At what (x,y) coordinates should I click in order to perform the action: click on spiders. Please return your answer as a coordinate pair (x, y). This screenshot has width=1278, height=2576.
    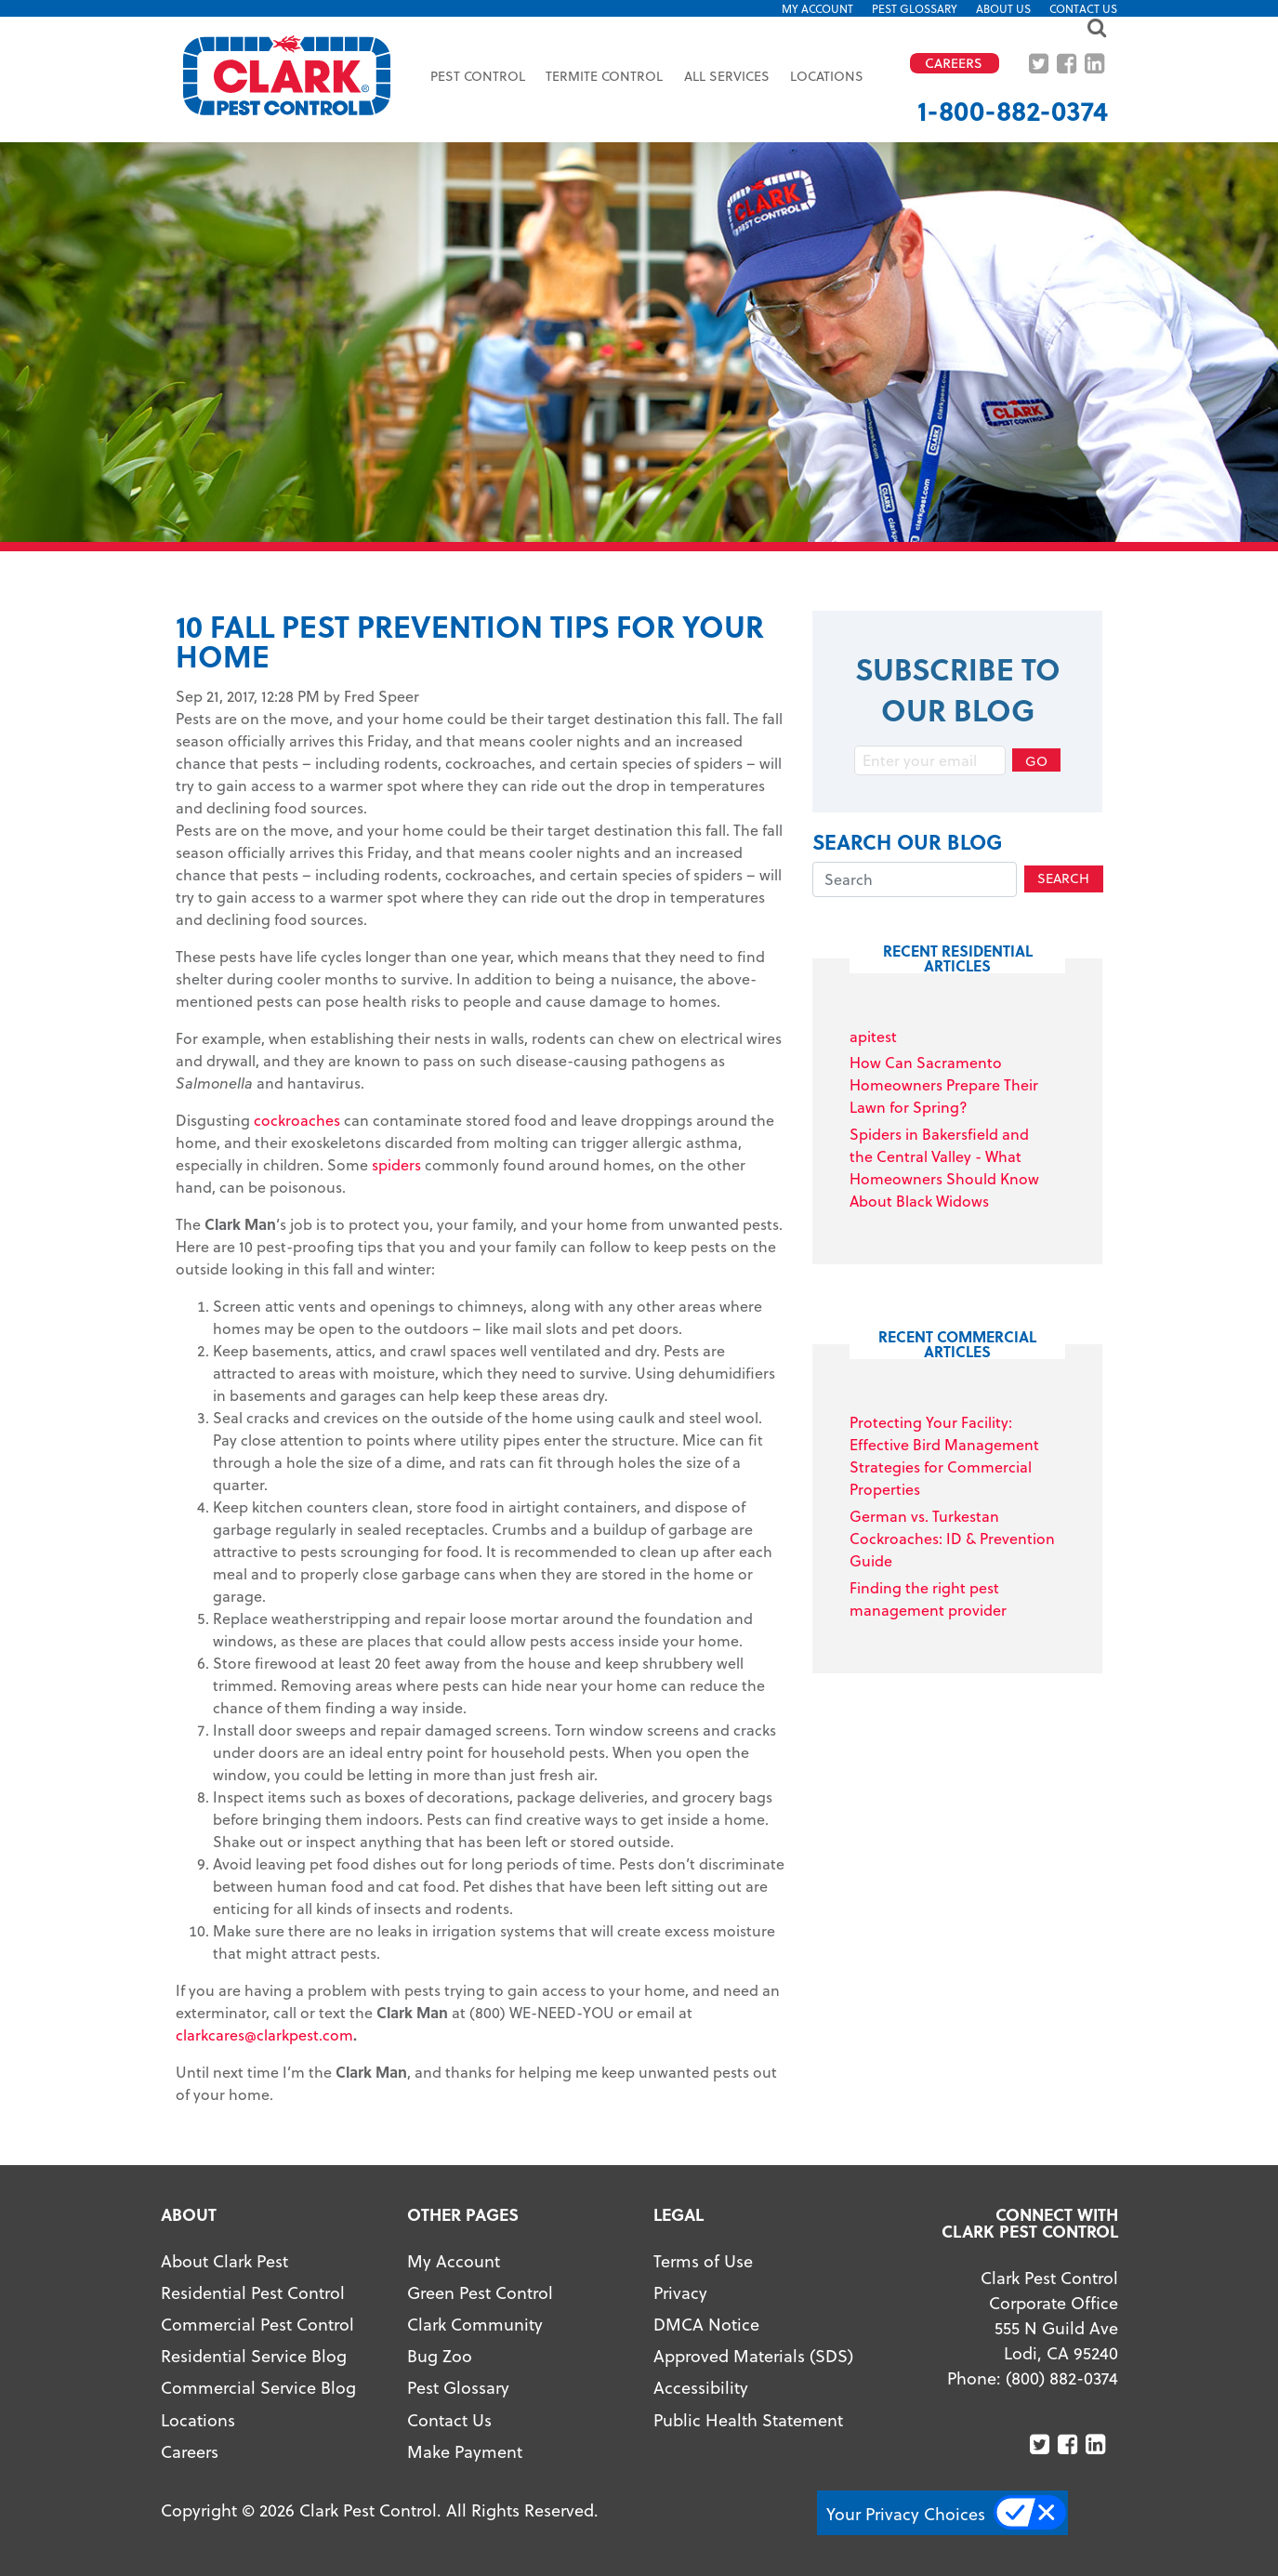
    Looking at the image, I should click on (396, 1164).